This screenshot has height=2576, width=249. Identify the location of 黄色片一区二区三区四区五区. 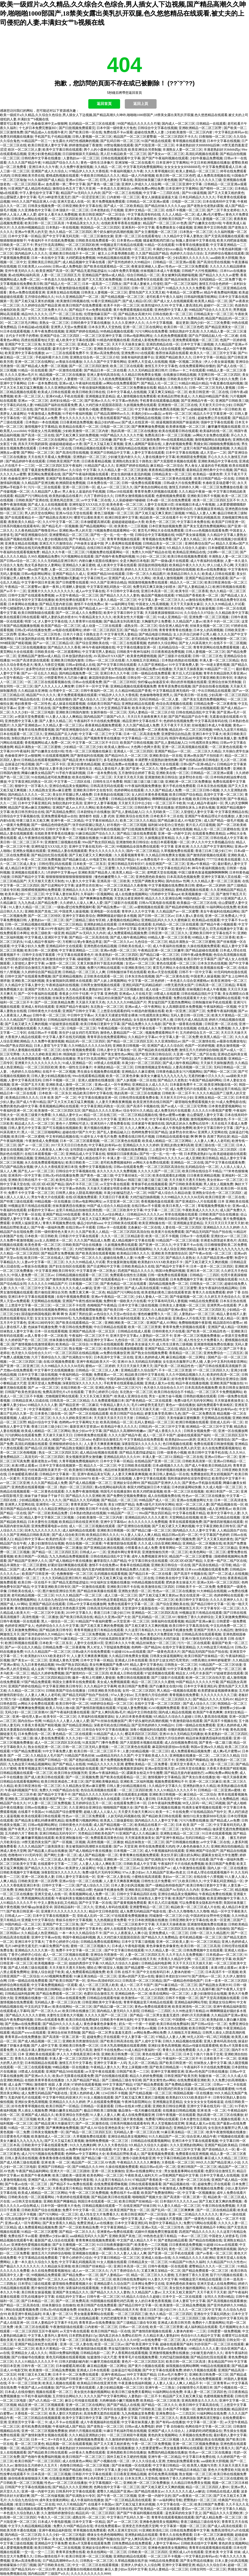
(143, 2361).